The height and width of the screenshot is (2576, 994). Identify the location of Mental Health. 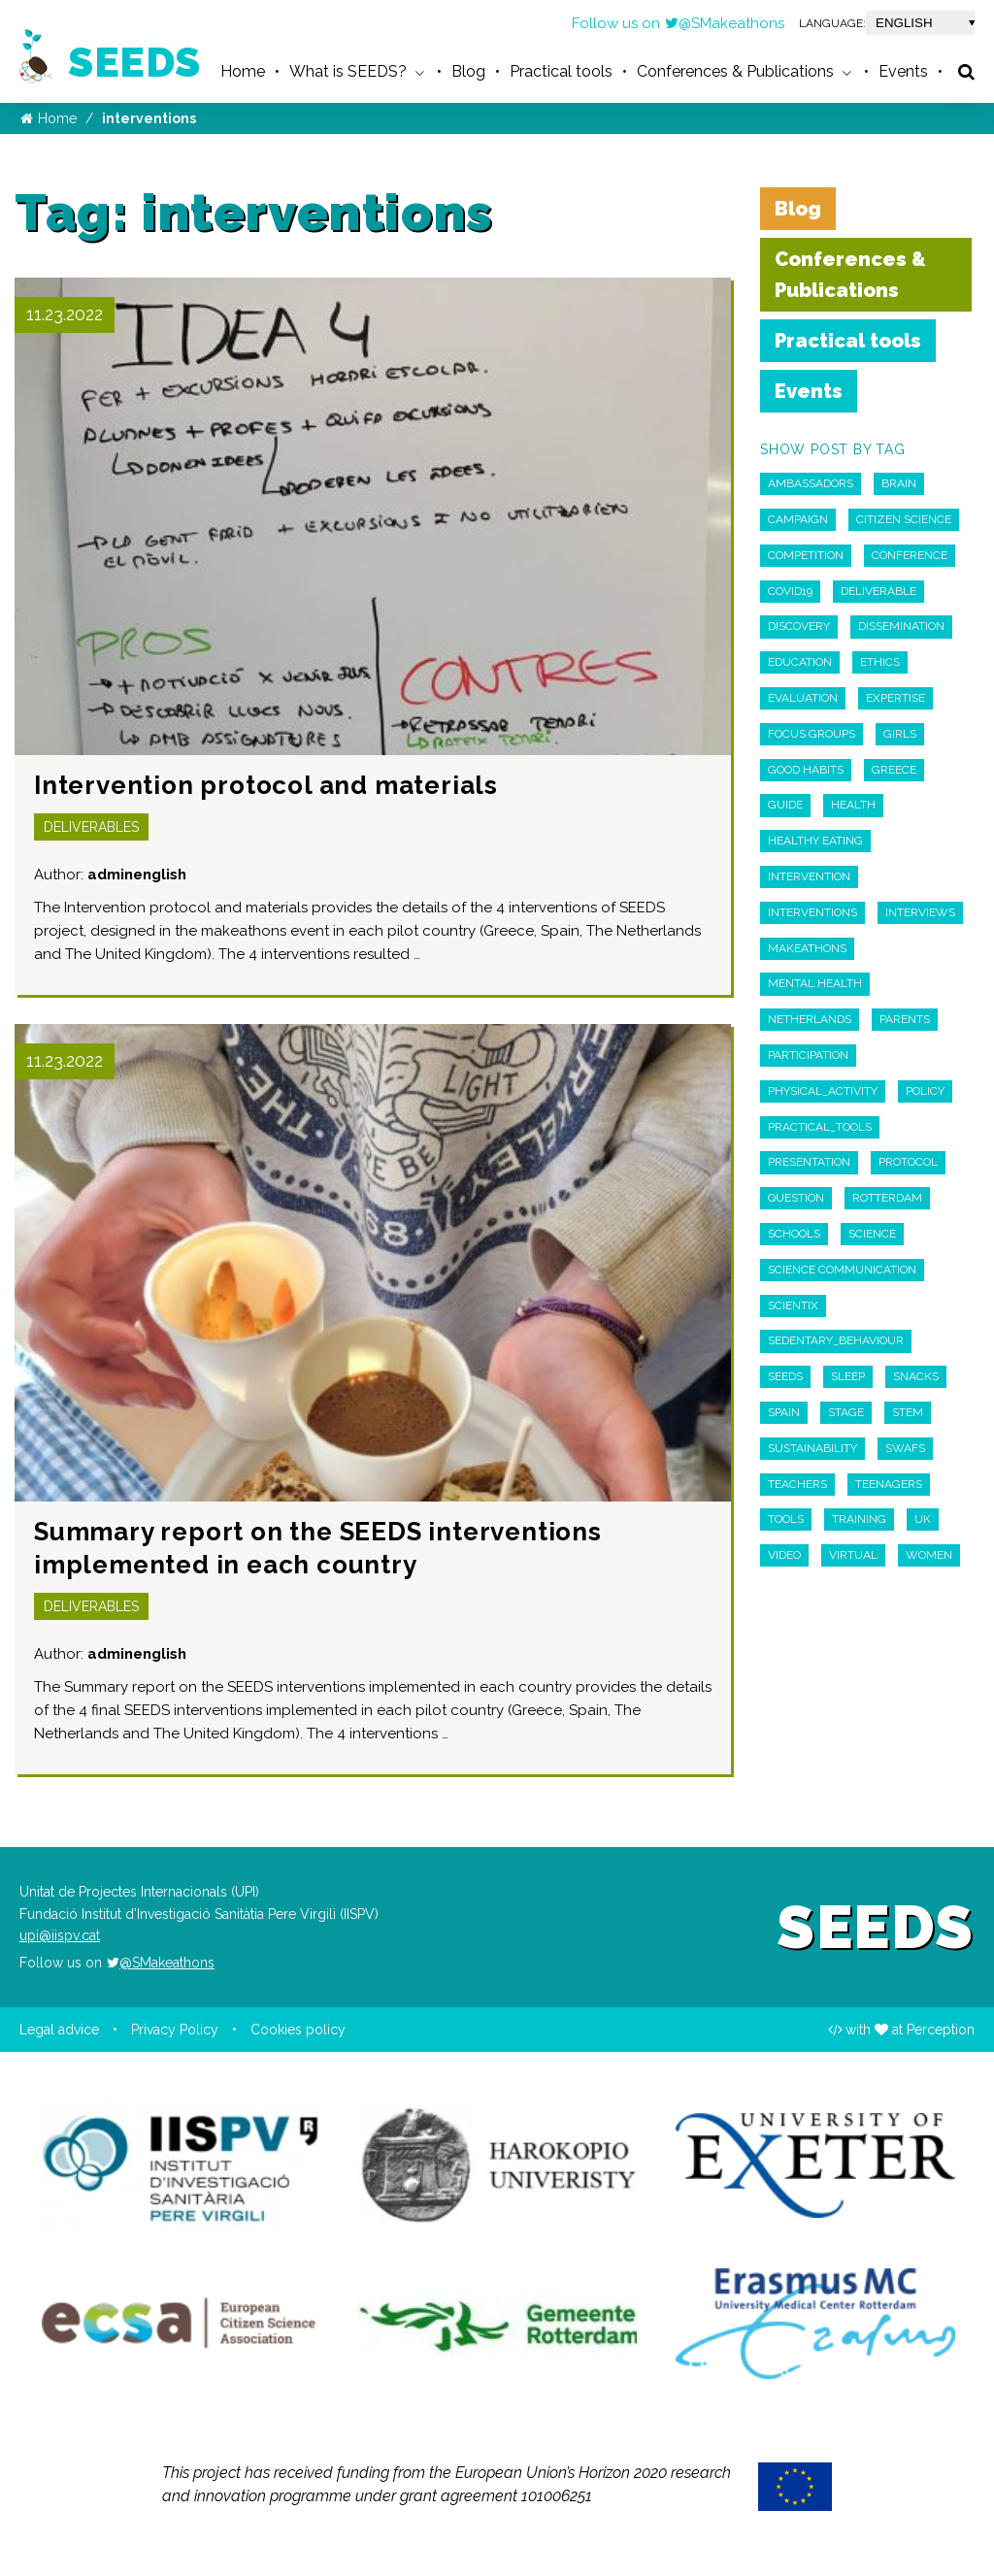
(815, 983).